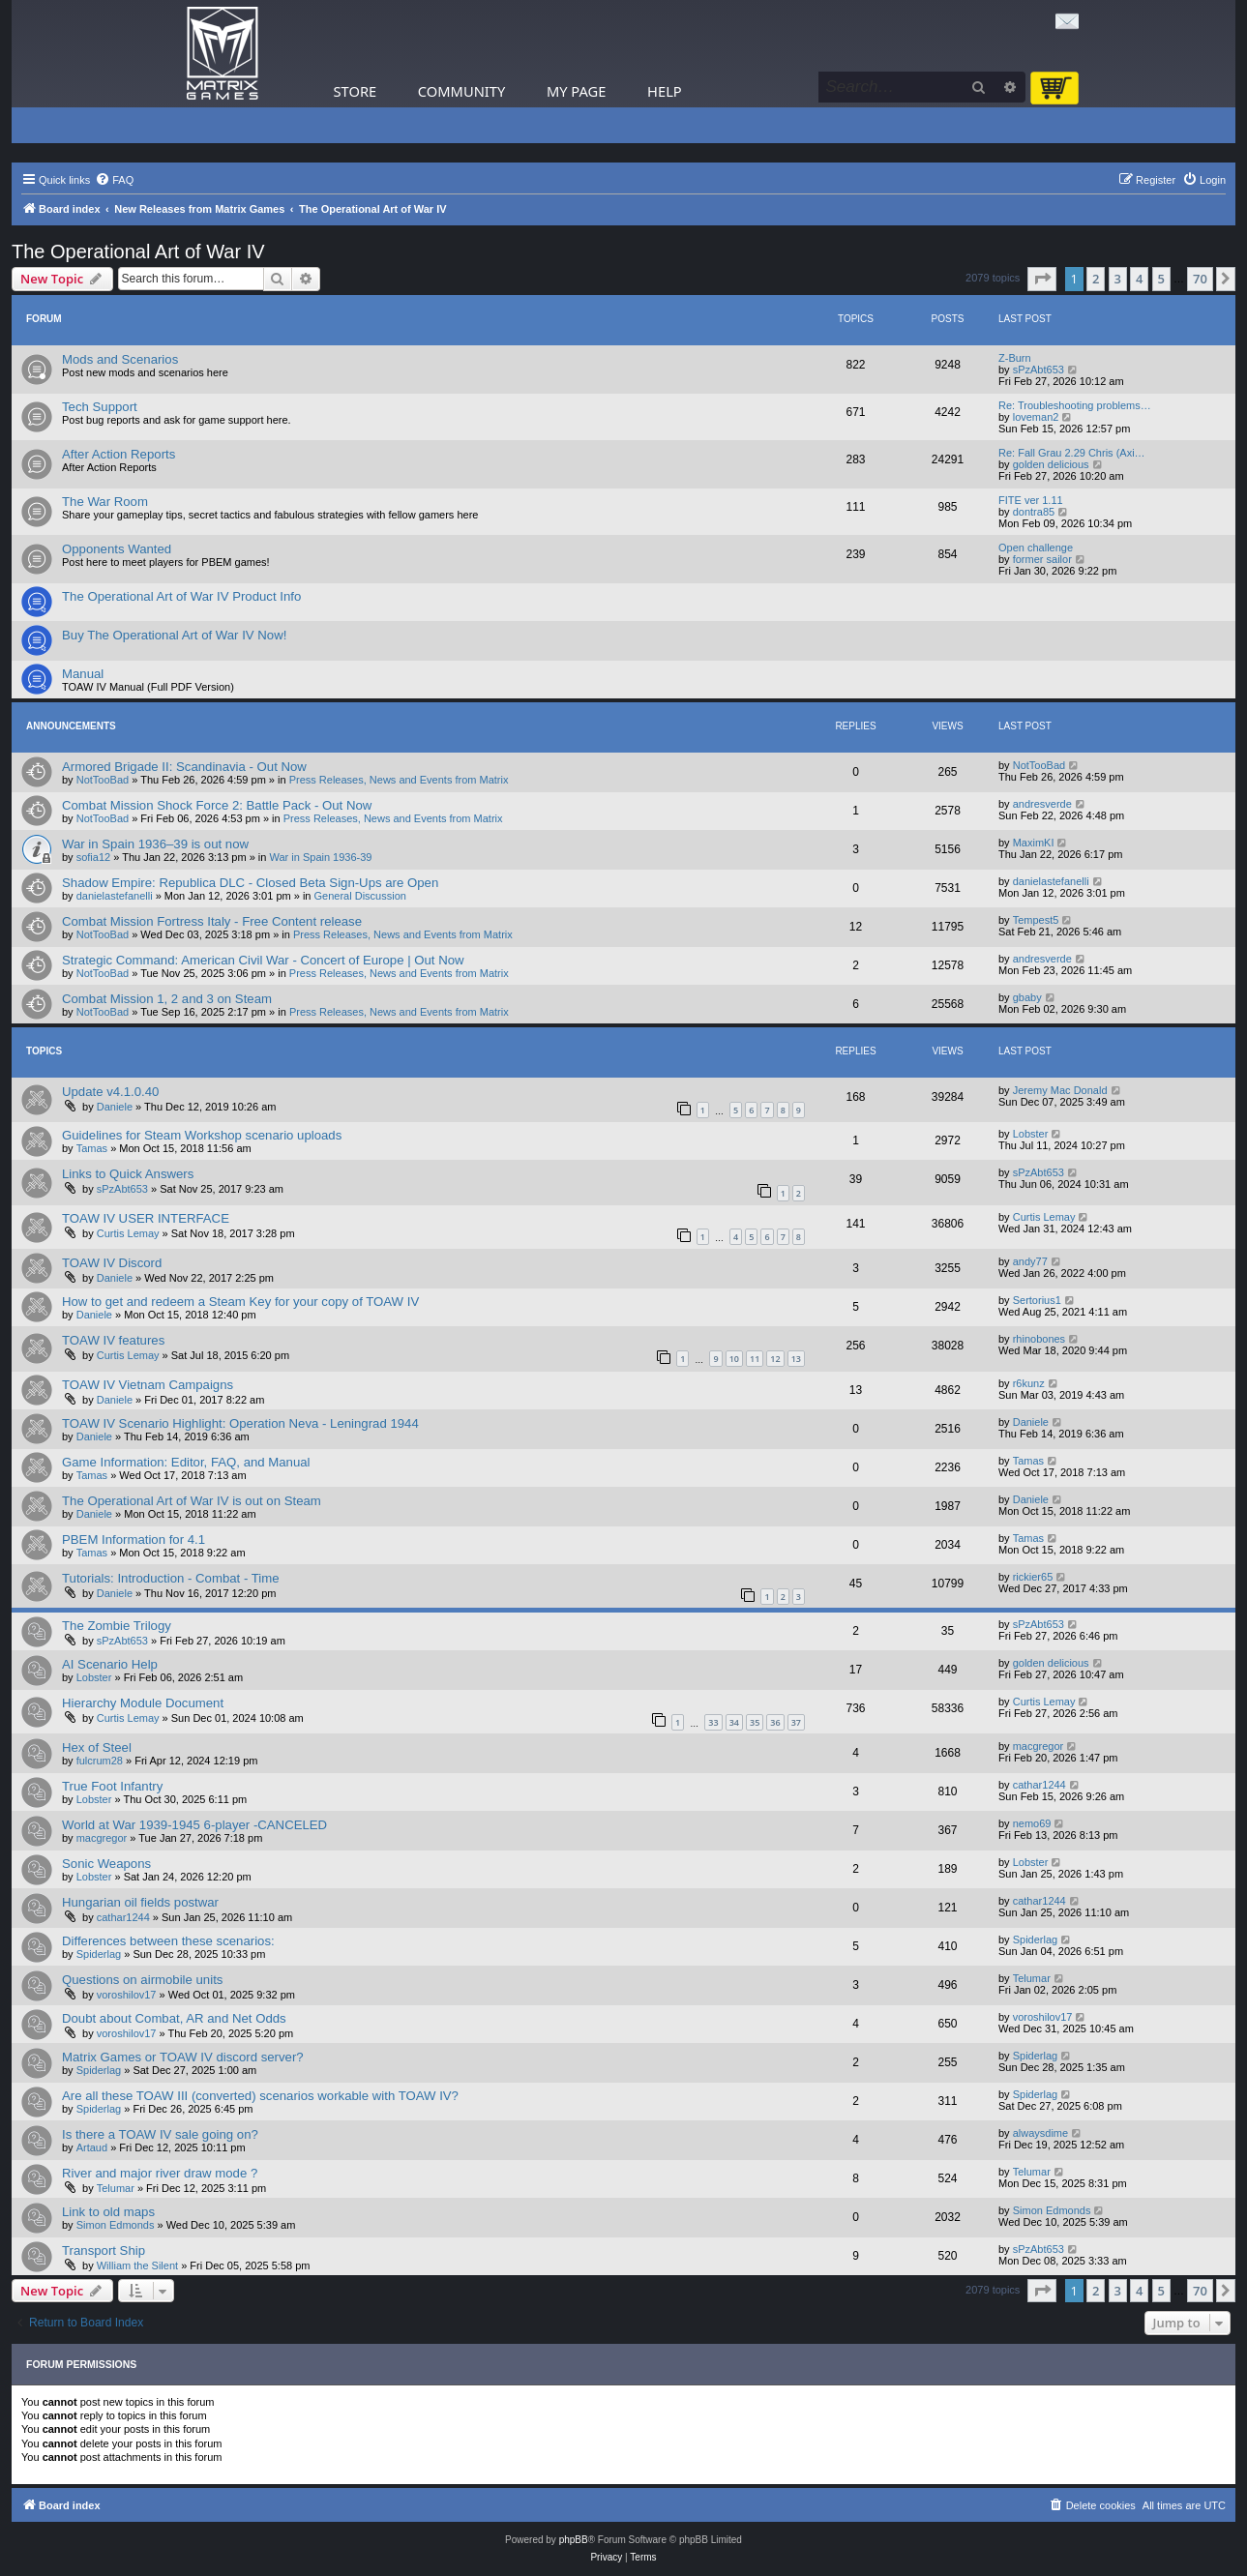 The height and width of the screenshot is (2576, 1247). I want to click on Hungarian oil fields postwar, so click(140, 1902).